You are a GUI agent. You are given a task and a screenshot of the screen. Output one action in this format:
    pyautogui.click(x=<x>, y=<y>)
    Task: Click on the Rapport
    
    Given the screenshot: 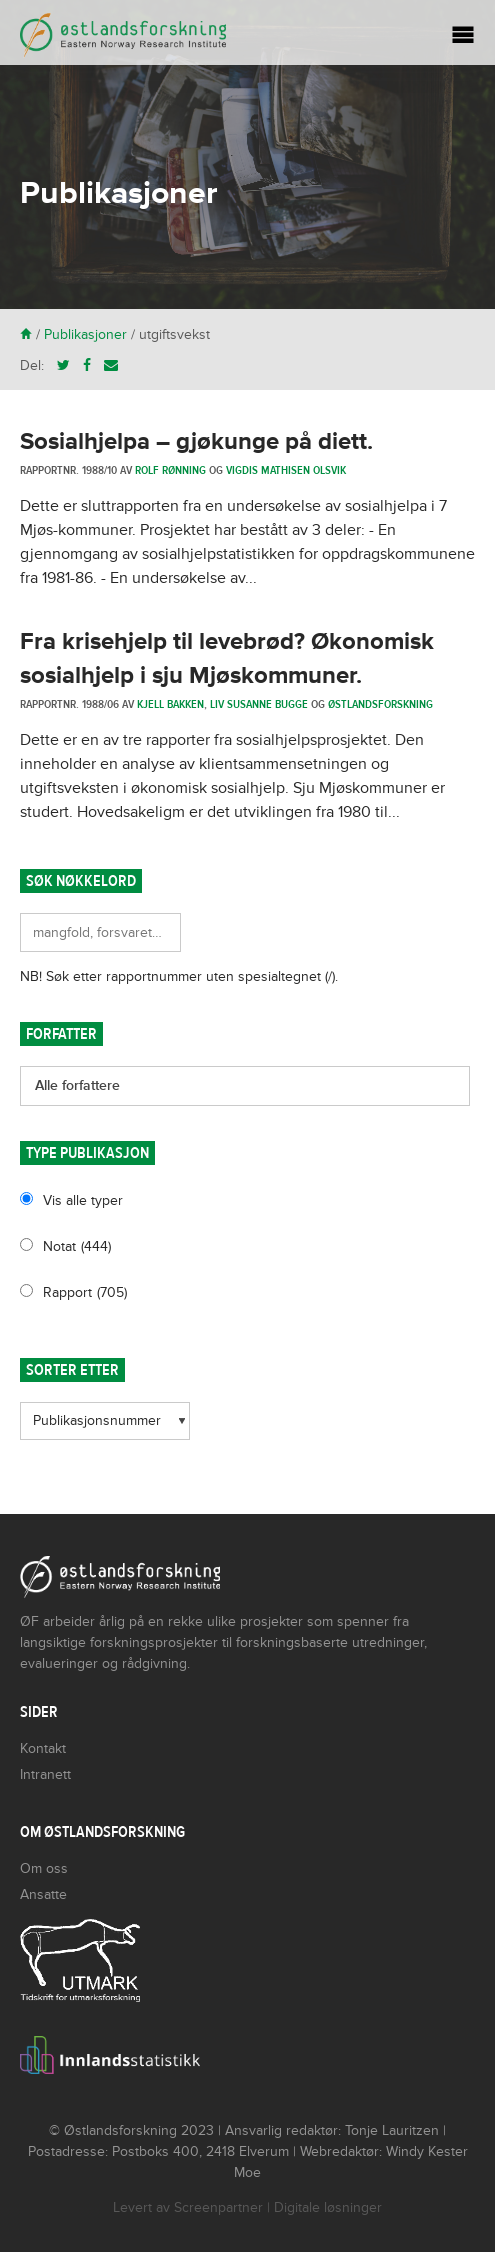 What is the action you would take?
    pyautogui.click(x=85, y=1292)
    